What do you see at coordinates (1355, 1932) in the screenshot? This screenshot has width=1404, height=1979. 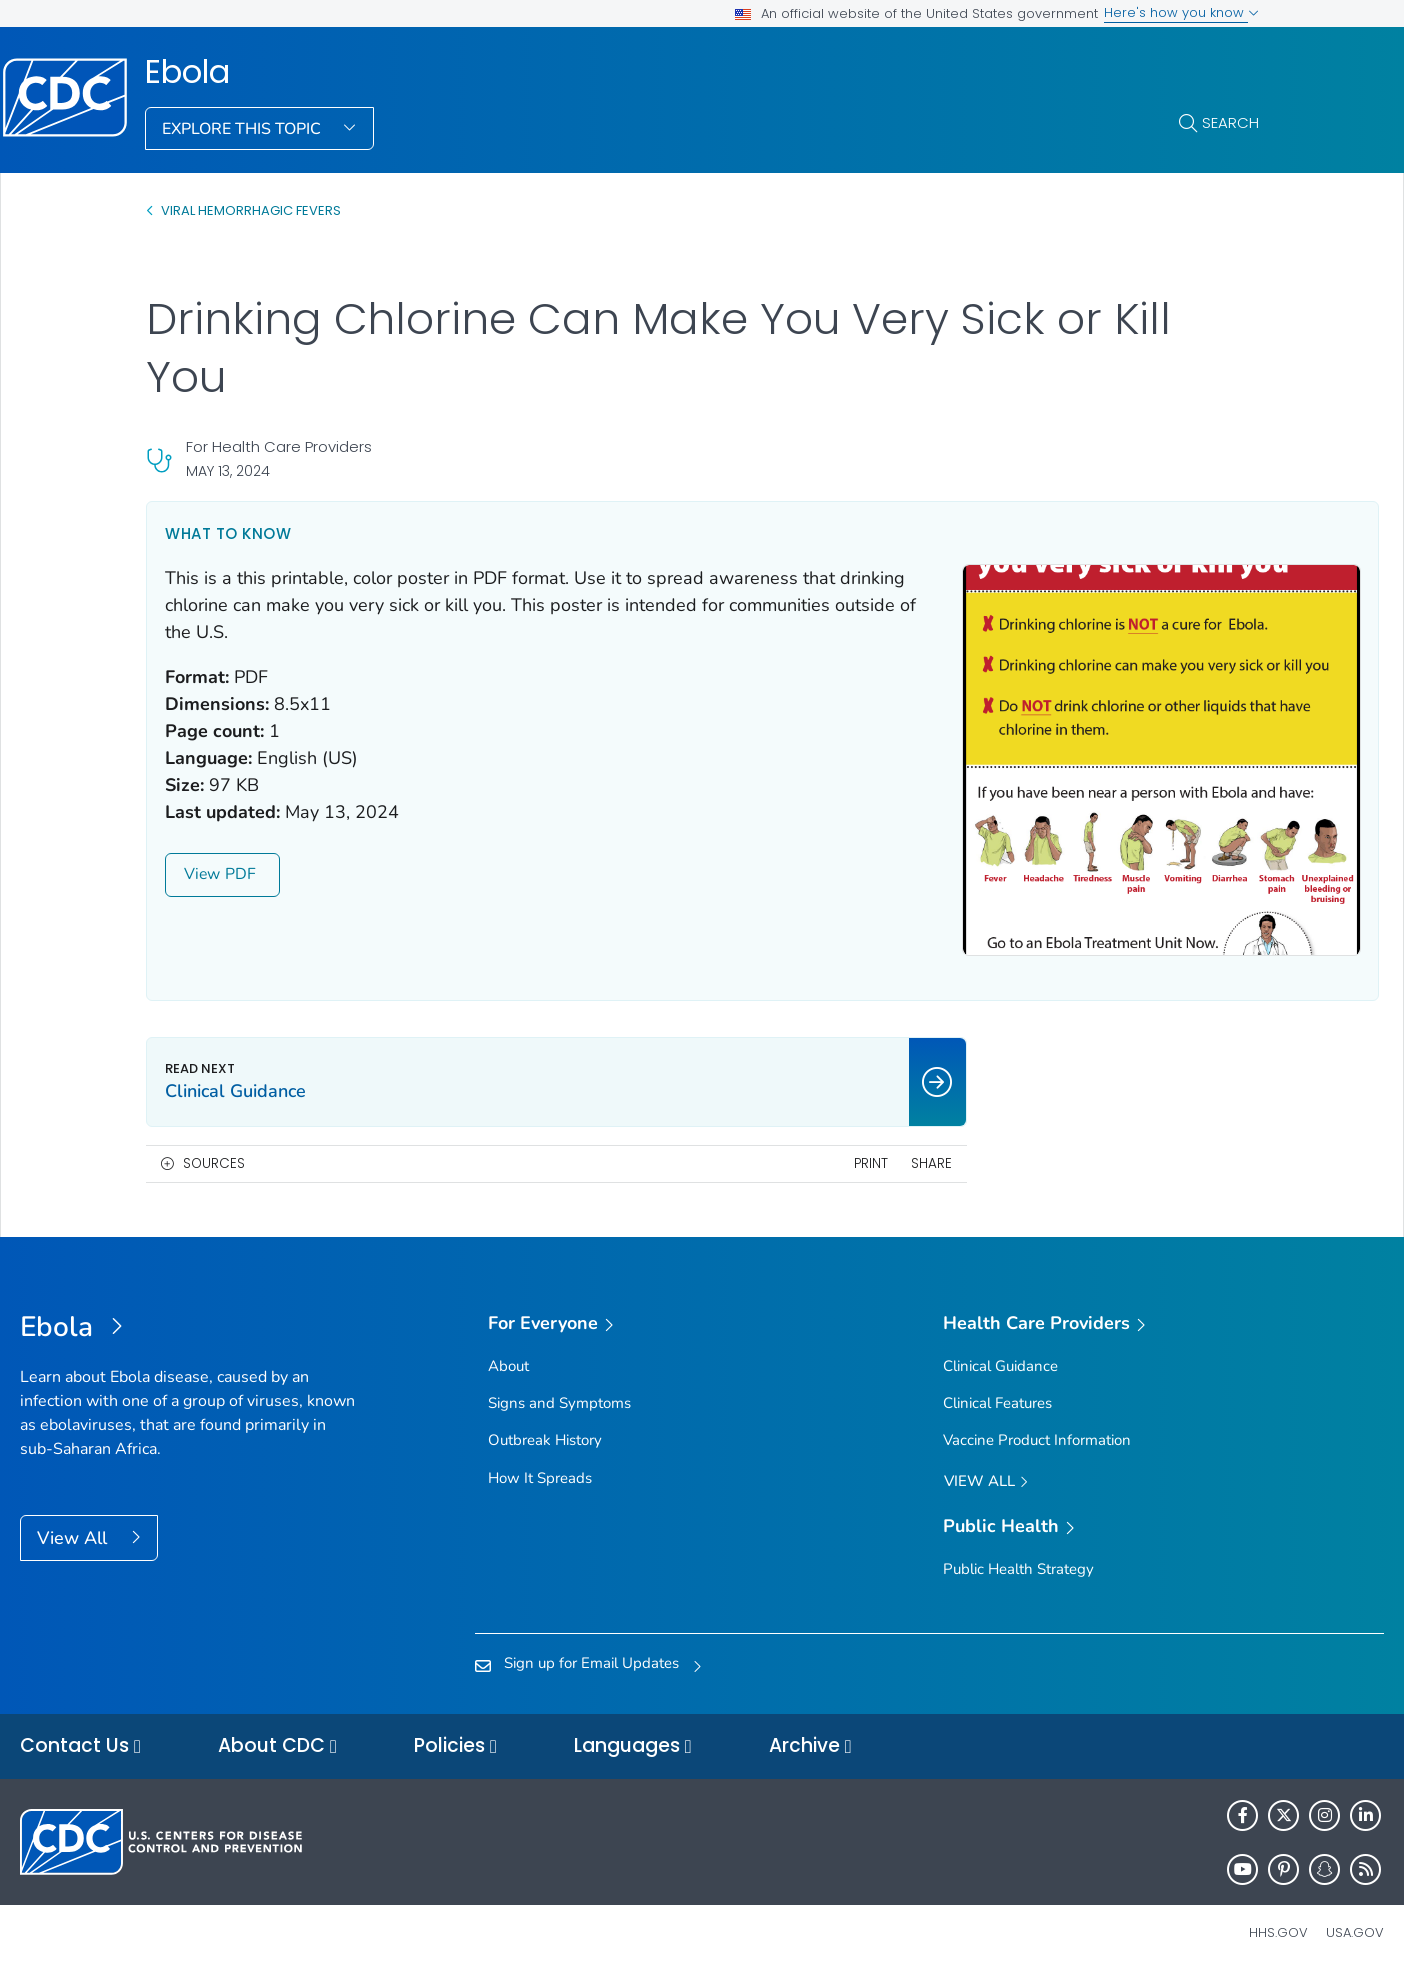 I see `USA.gov` at bounding box center [1355, 1932].